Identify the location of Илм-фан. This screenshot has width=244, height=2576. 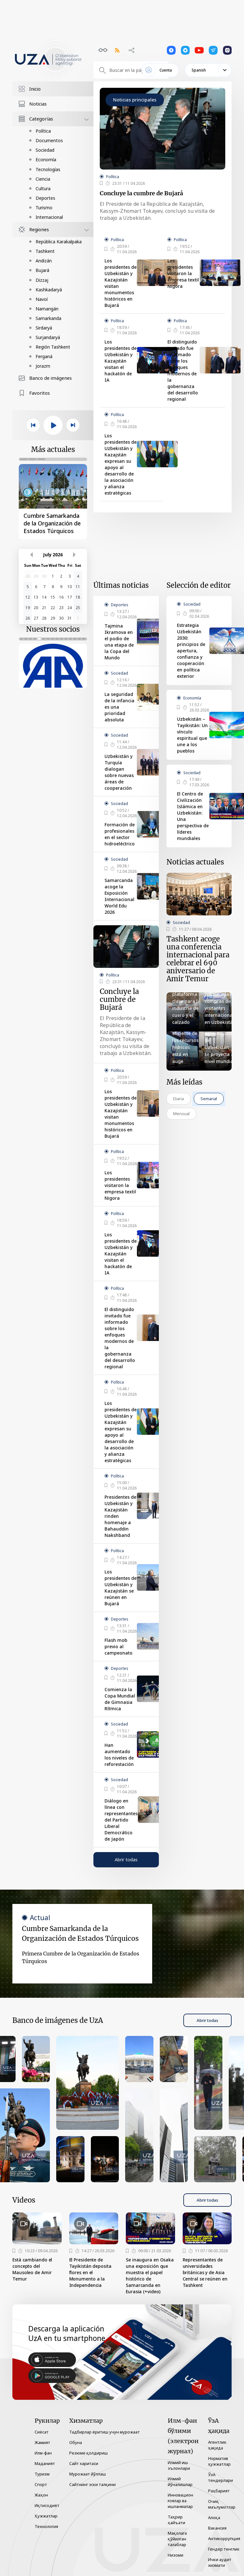
(43, 2453).